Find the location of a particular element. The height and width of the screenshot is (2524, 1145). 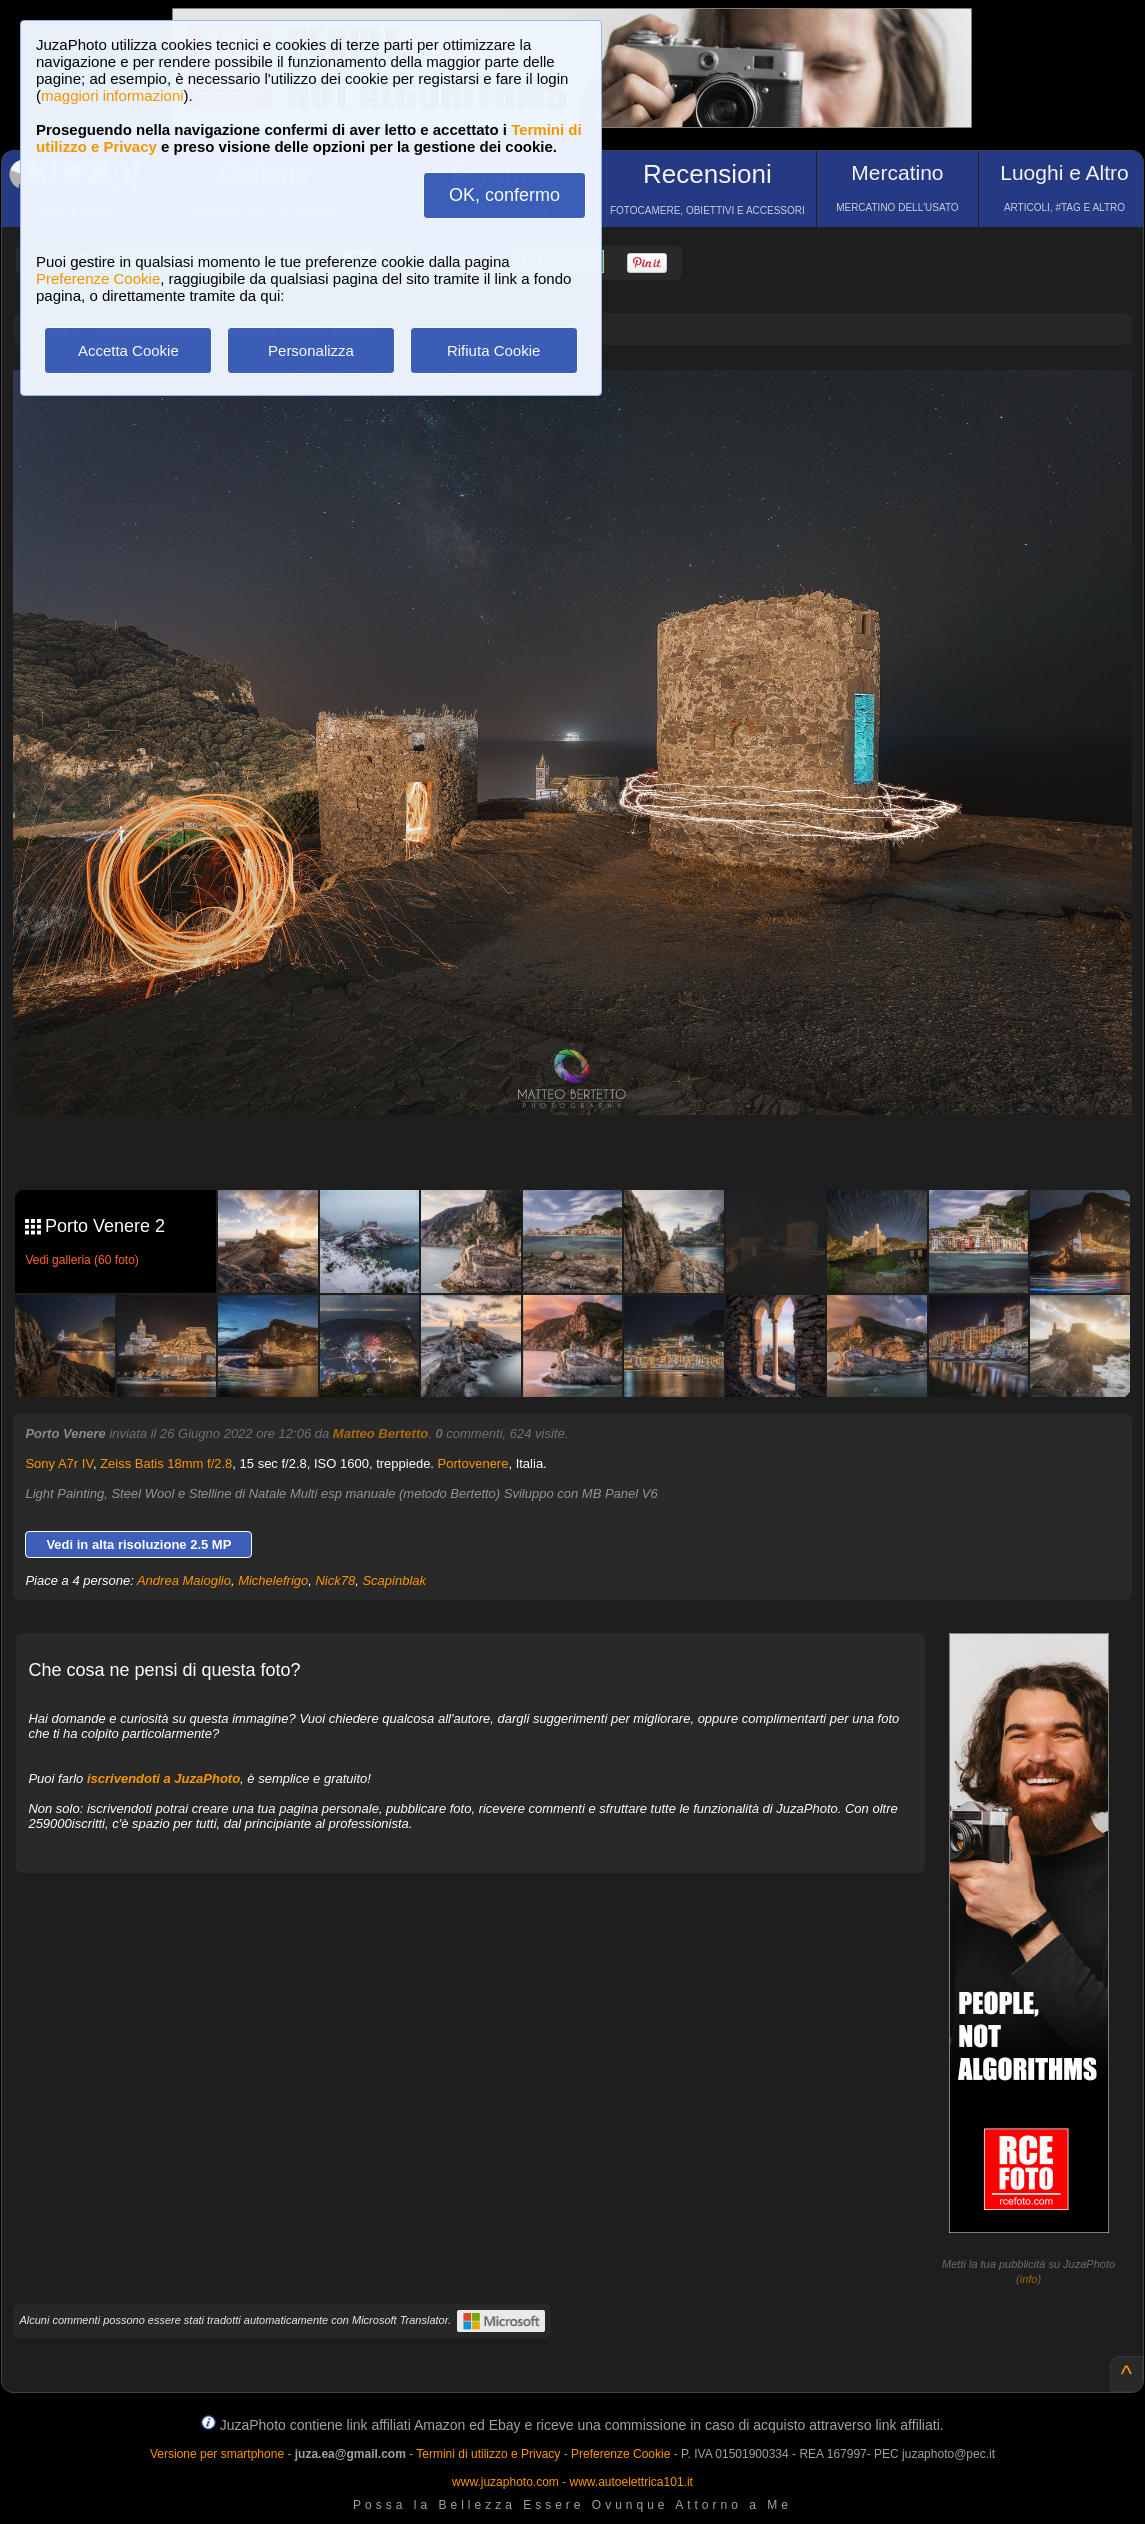

Preferenze Cookie is located at coordinates (98, 278).